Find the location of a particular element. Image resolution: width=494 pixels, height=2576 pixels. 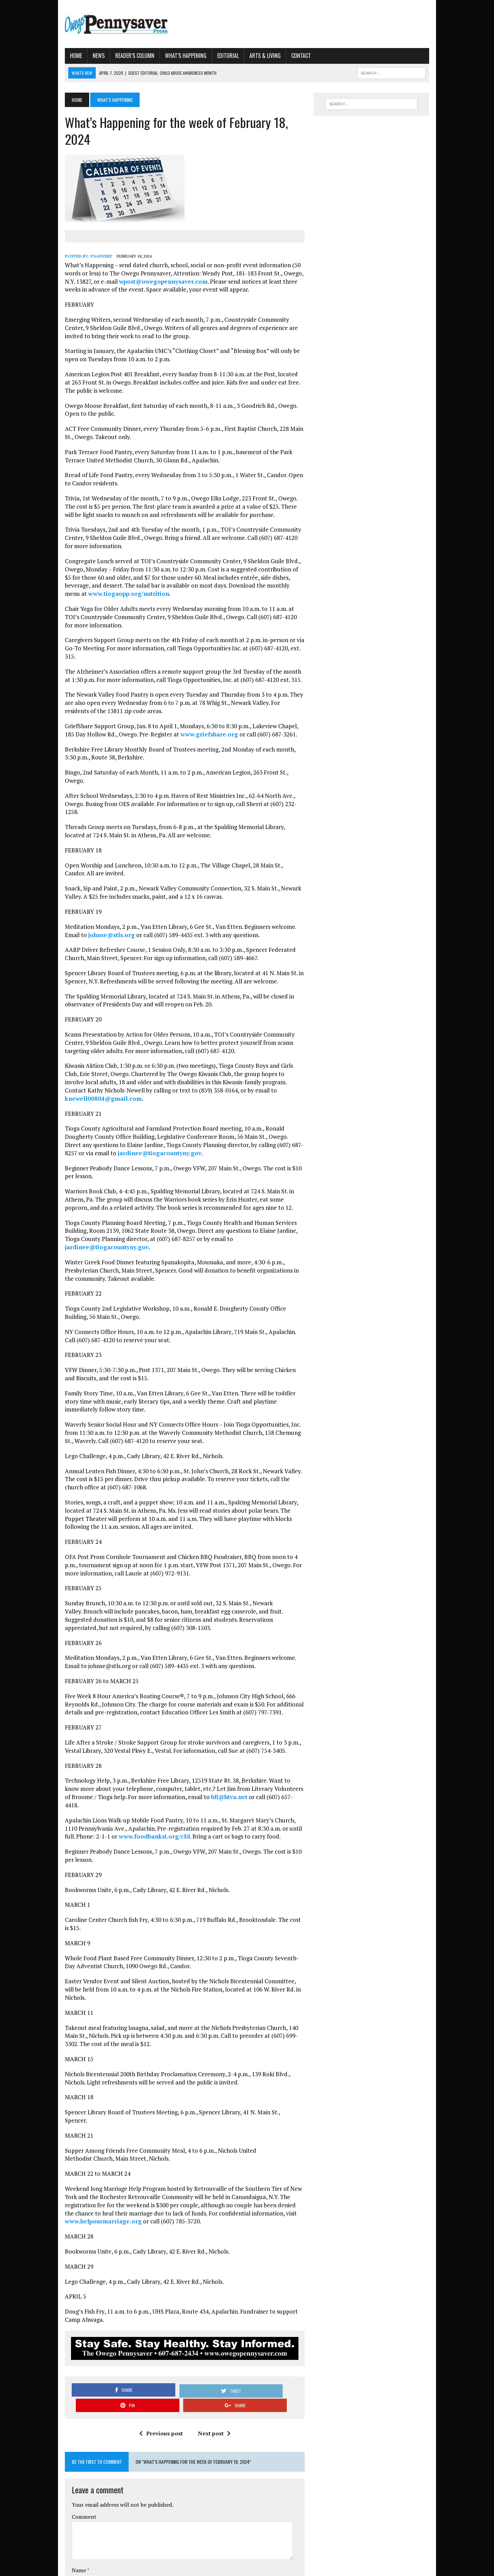

Website is located at coordinates (61, 2469).